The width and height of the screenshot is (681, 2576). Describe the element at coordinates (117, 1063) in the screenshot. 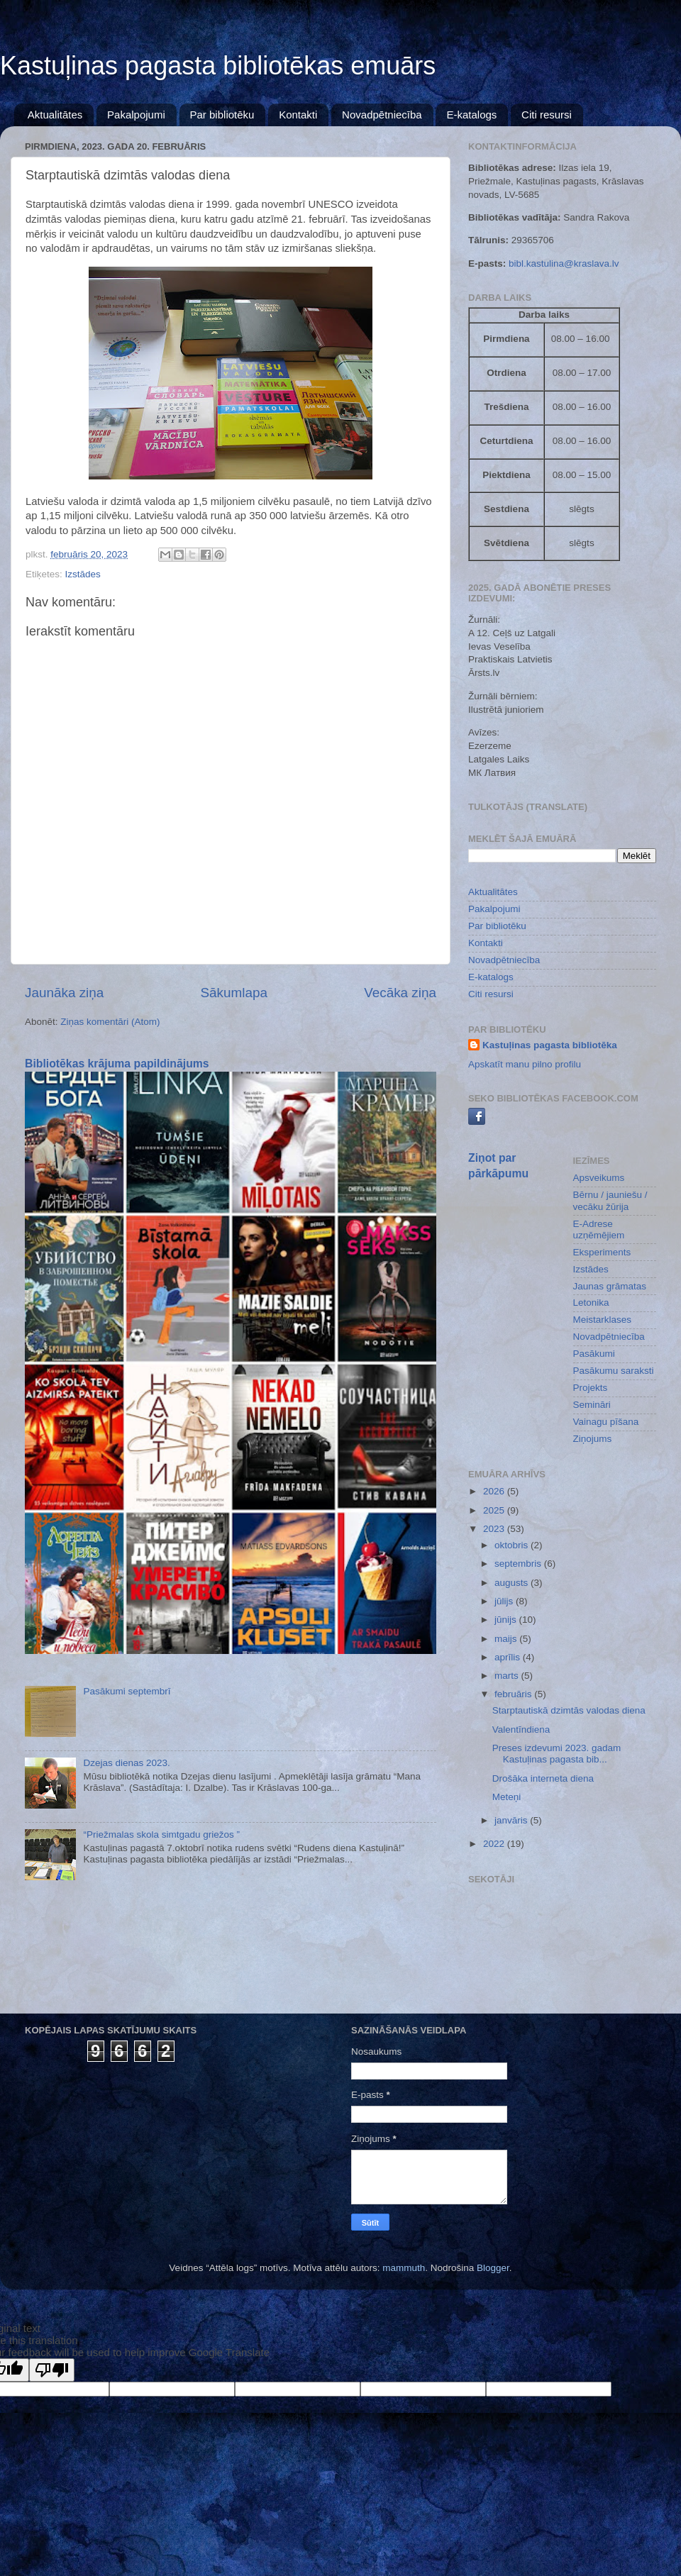

I see `Bibliotēkas krājuma papildinājums` at that location.